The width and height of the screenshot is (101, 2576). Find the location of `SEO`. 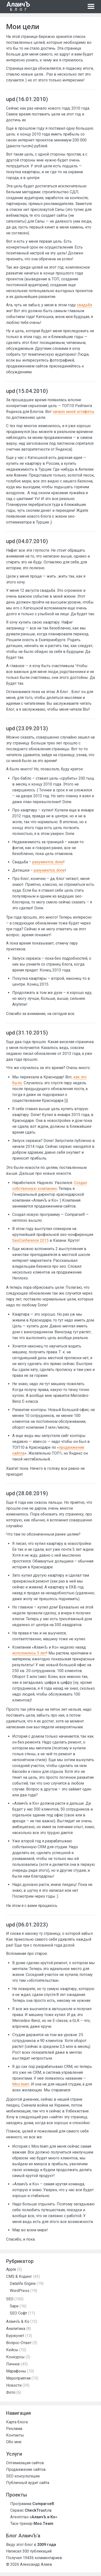

SEO is located at coordinates (9, 2299).